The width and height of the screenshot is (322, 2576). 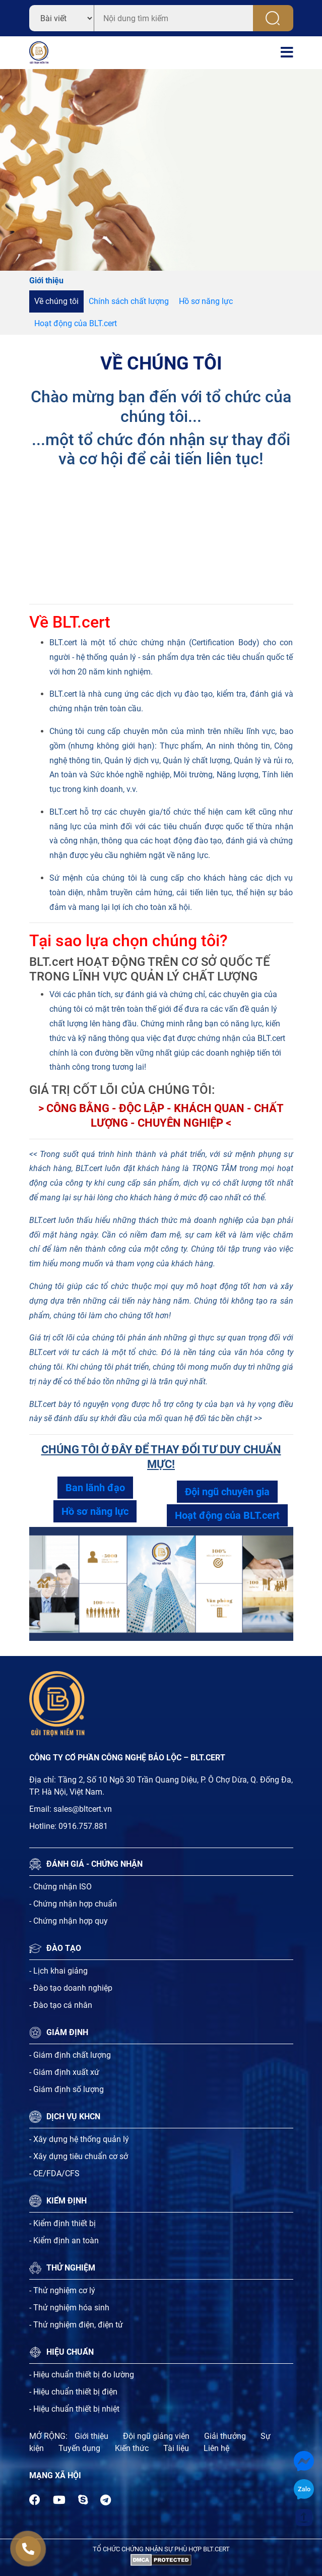 I want to click on Ban lãnh đạo, so click(x=95, y=1488).